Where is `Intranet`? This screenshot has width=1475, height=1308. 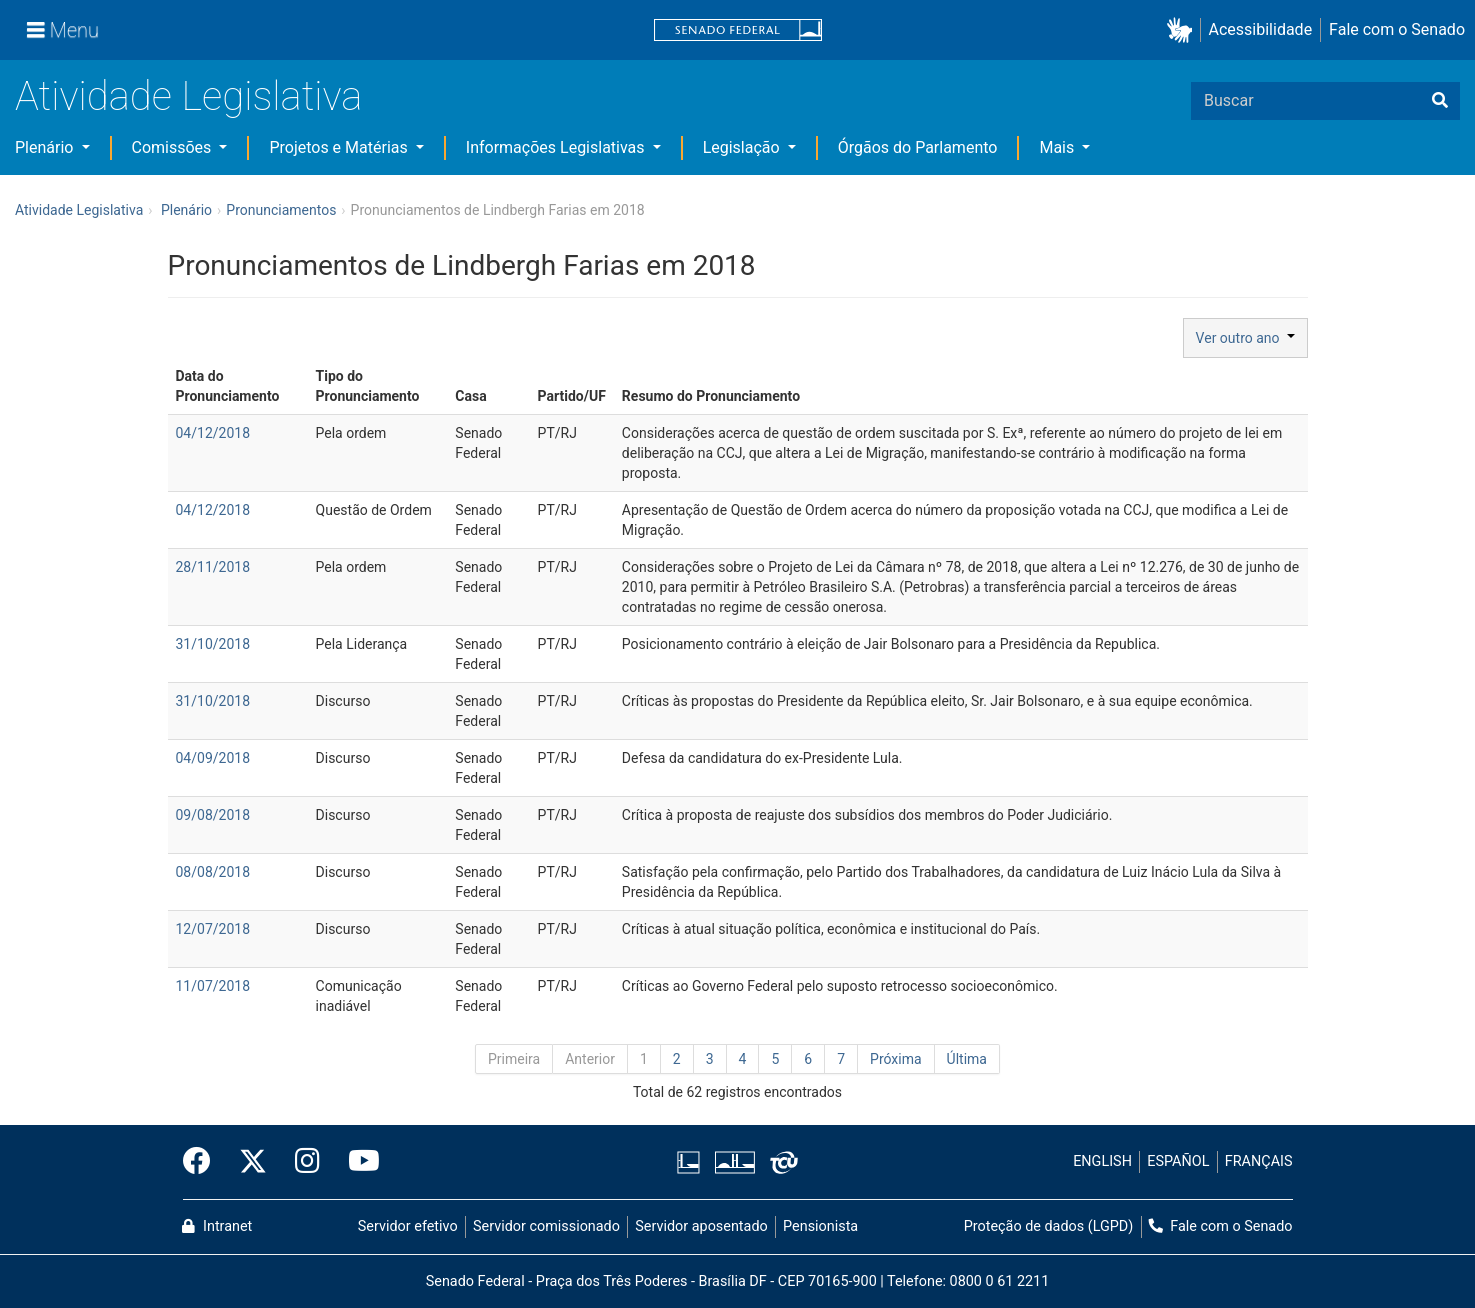
Intranet is located at coordinates (217, 1226).